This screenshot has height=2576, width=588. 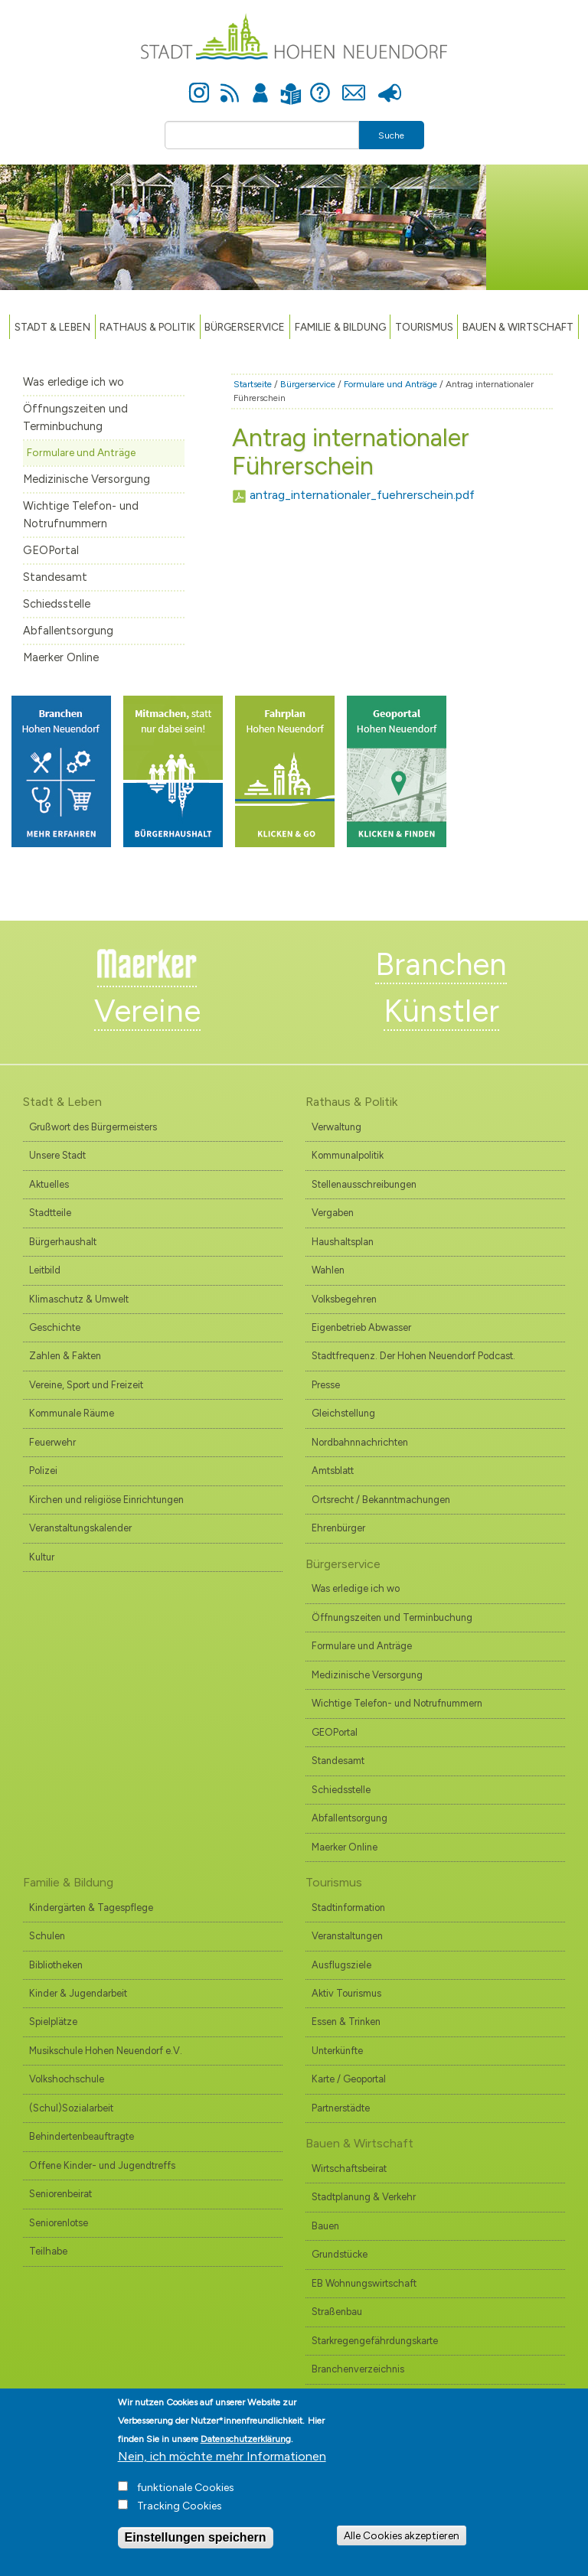 I want to click on Feuerwehr, so click(x=52, y=1442).